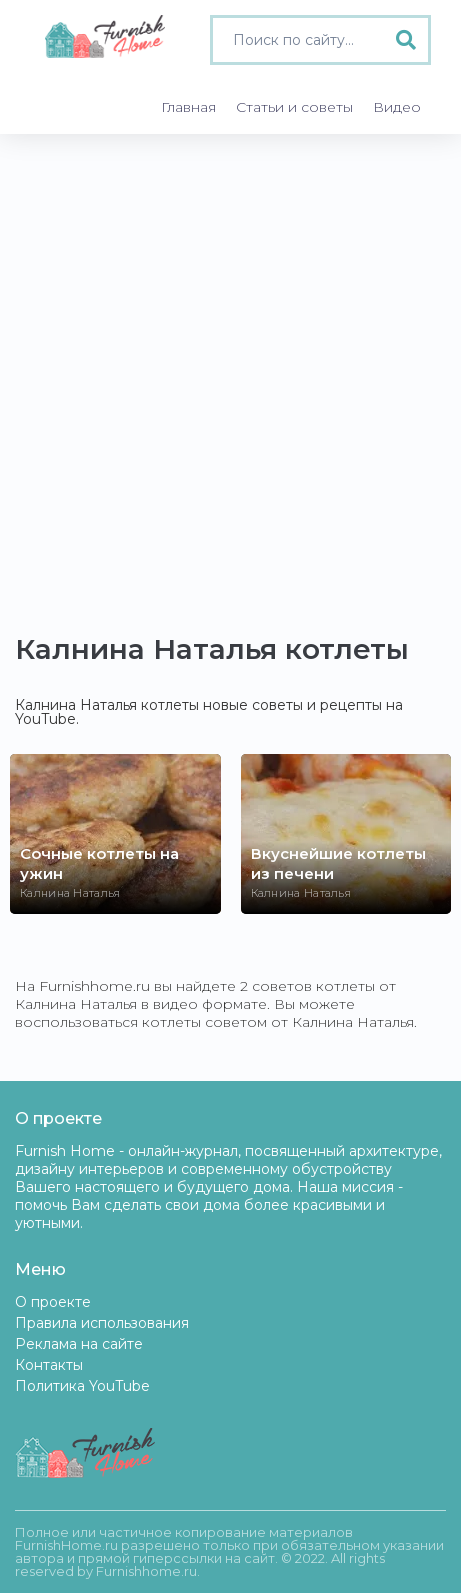  Describe the element at coordinates (102, 1323) in the screenshot. I see `Правила использования` at that location.